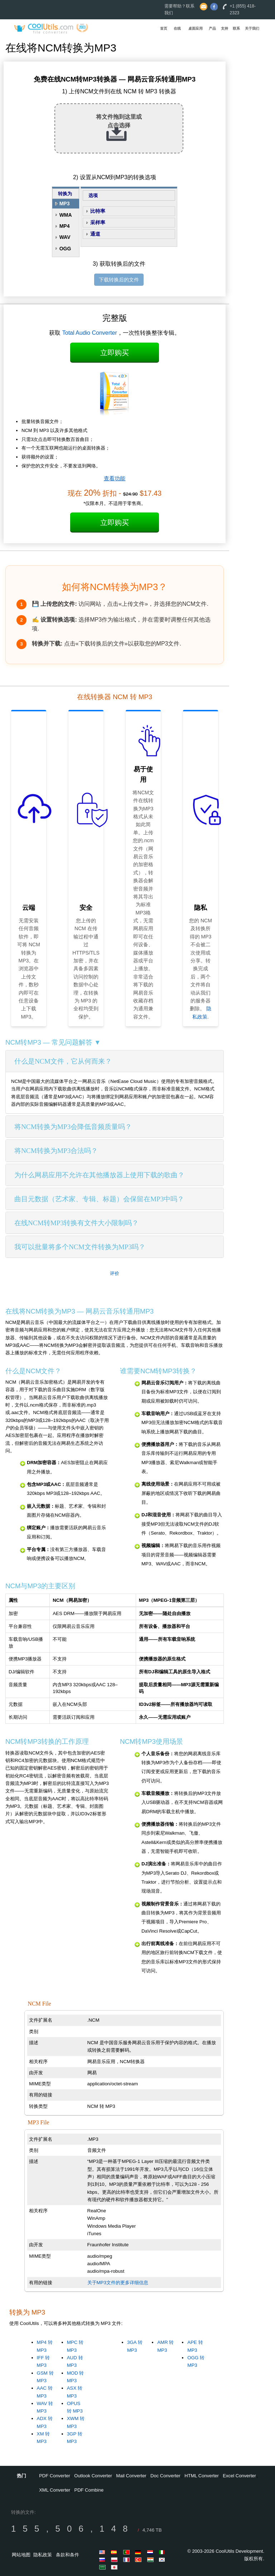  What do you see at coordinates (177, 28) in the screenshot?
I see `在线` at bounding box center [177, 28].